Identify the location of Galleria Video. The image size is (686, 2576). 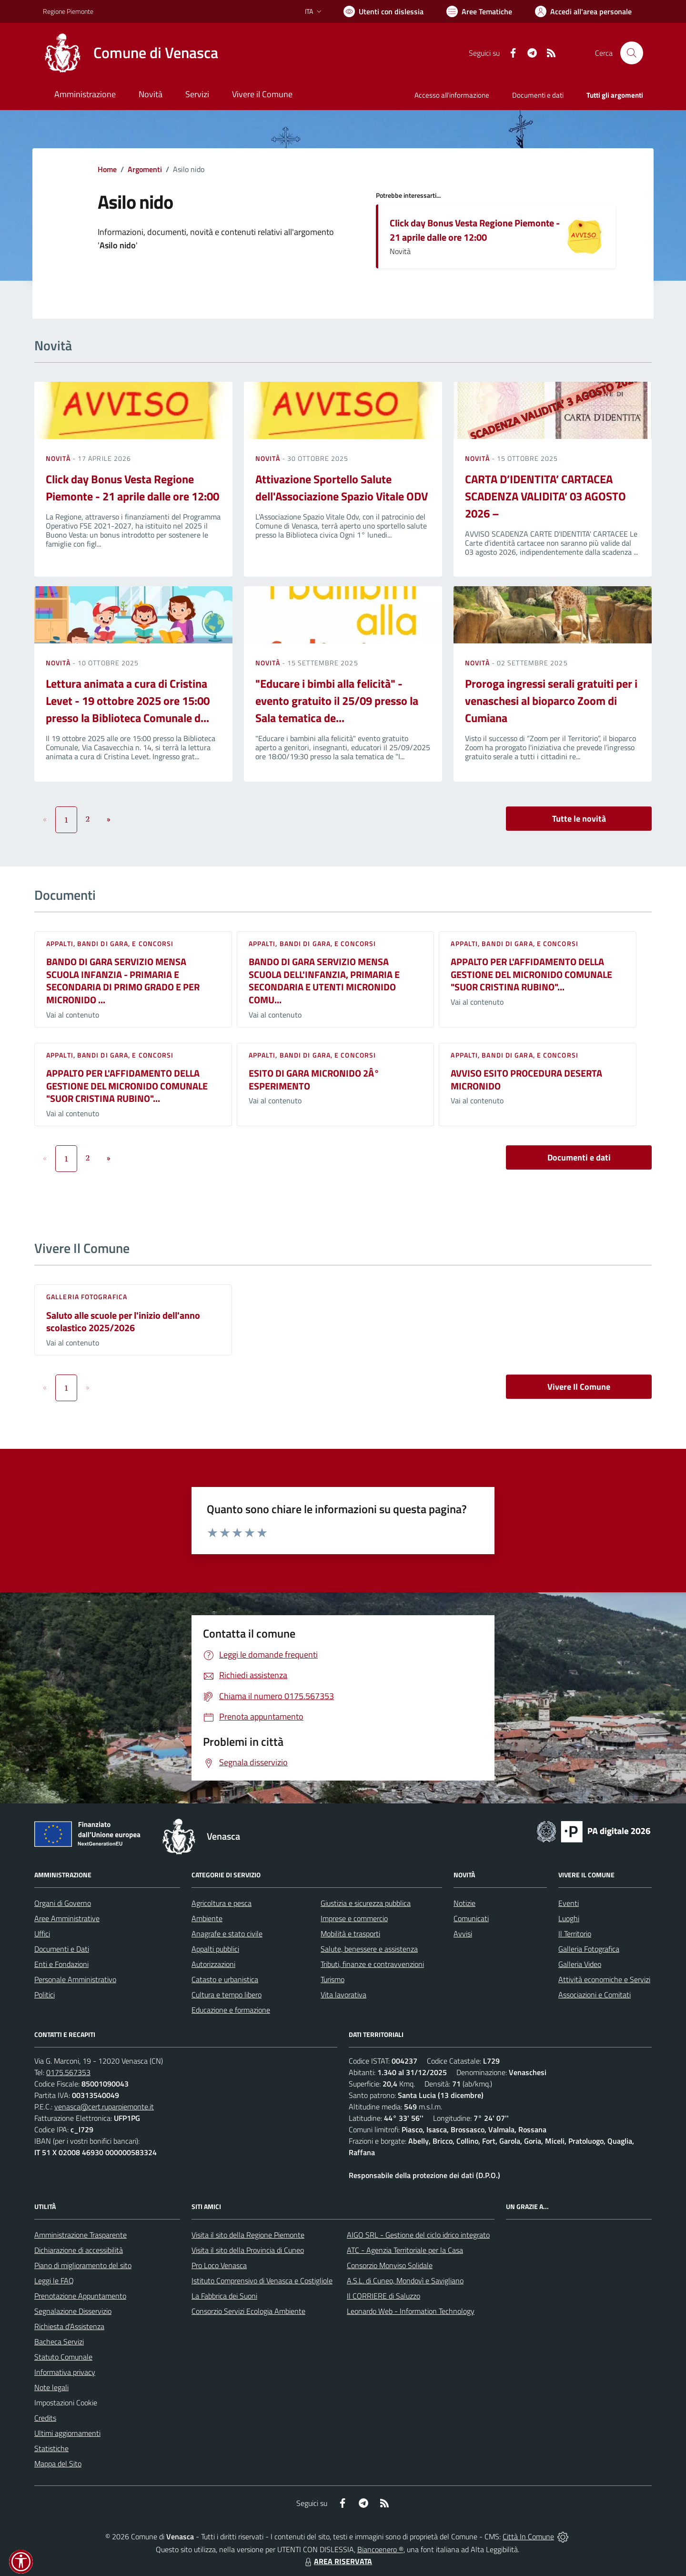
(579, 1964).